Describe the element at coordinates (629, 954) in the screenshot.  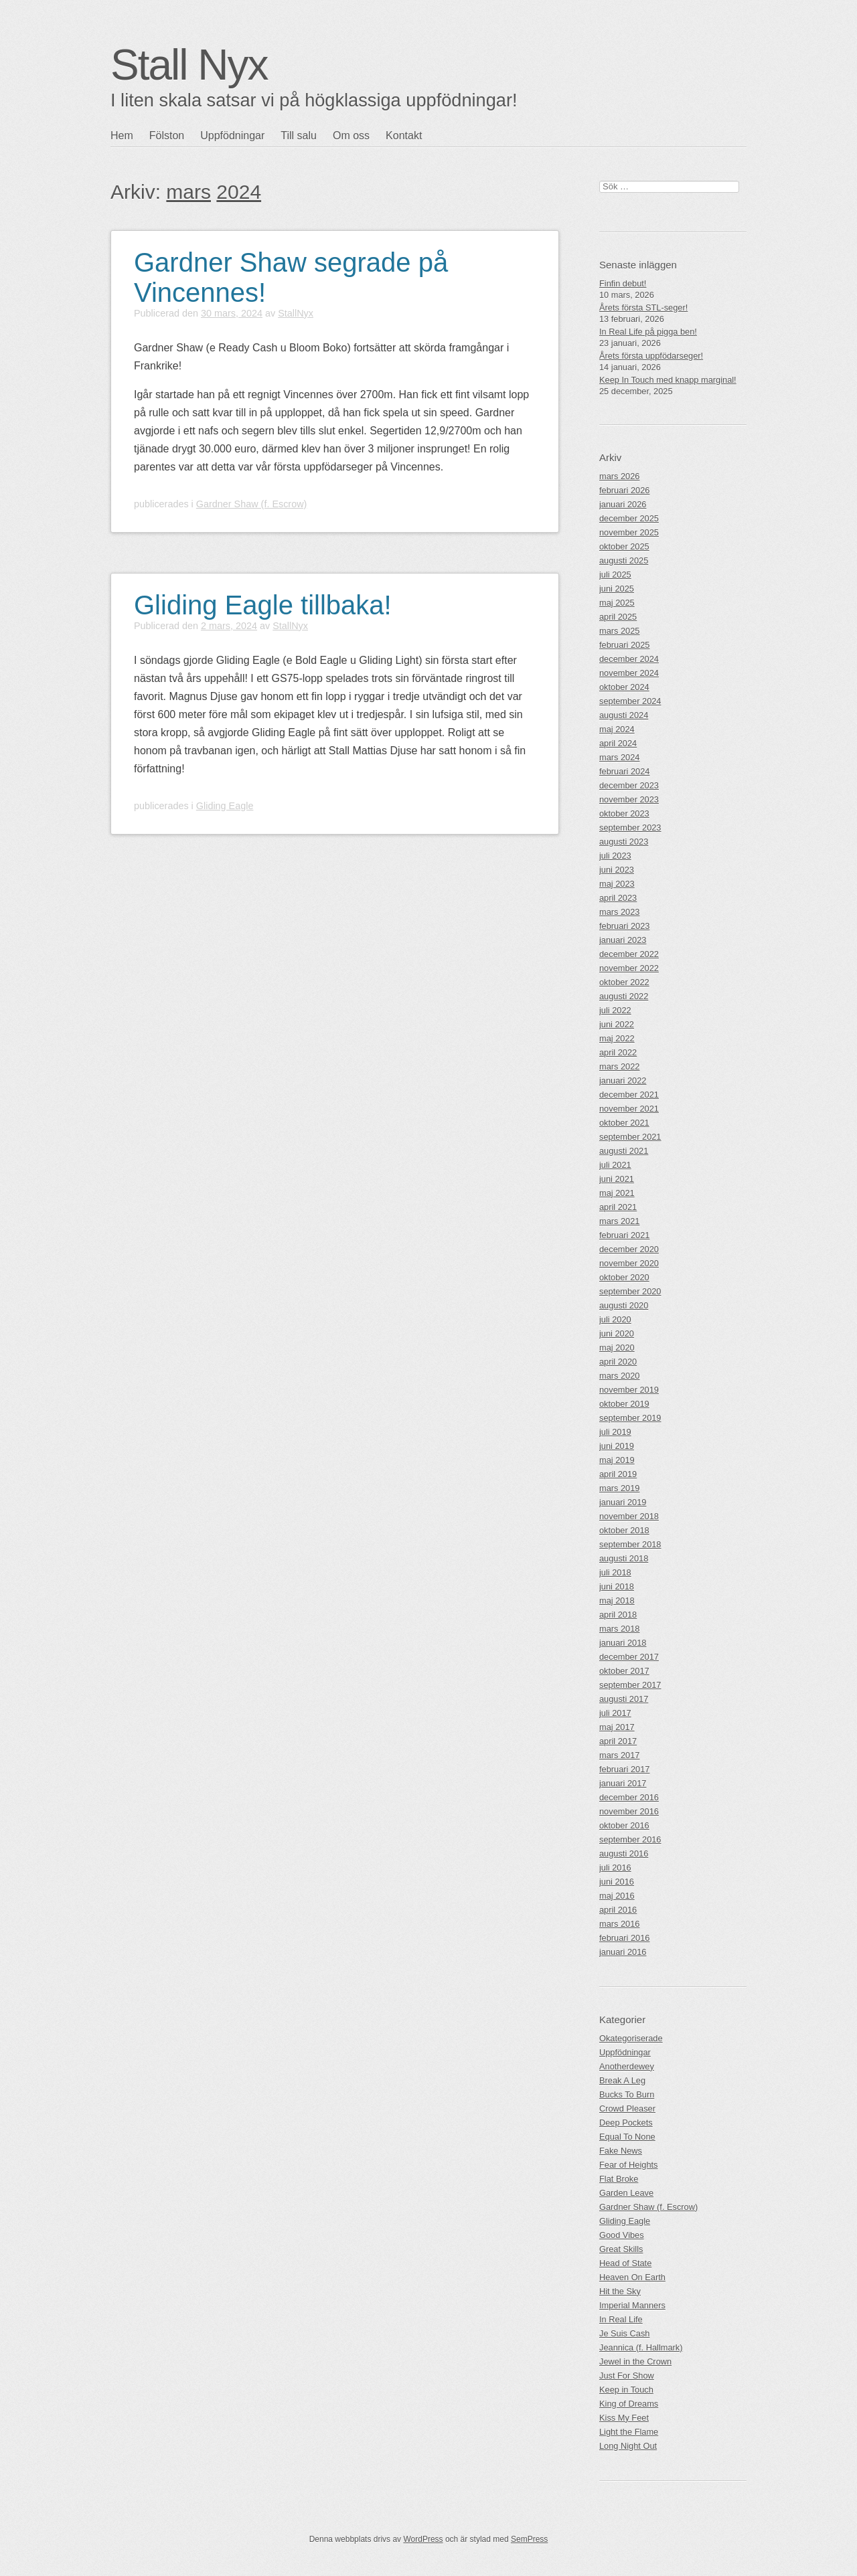
I see `december 2022` at that location.